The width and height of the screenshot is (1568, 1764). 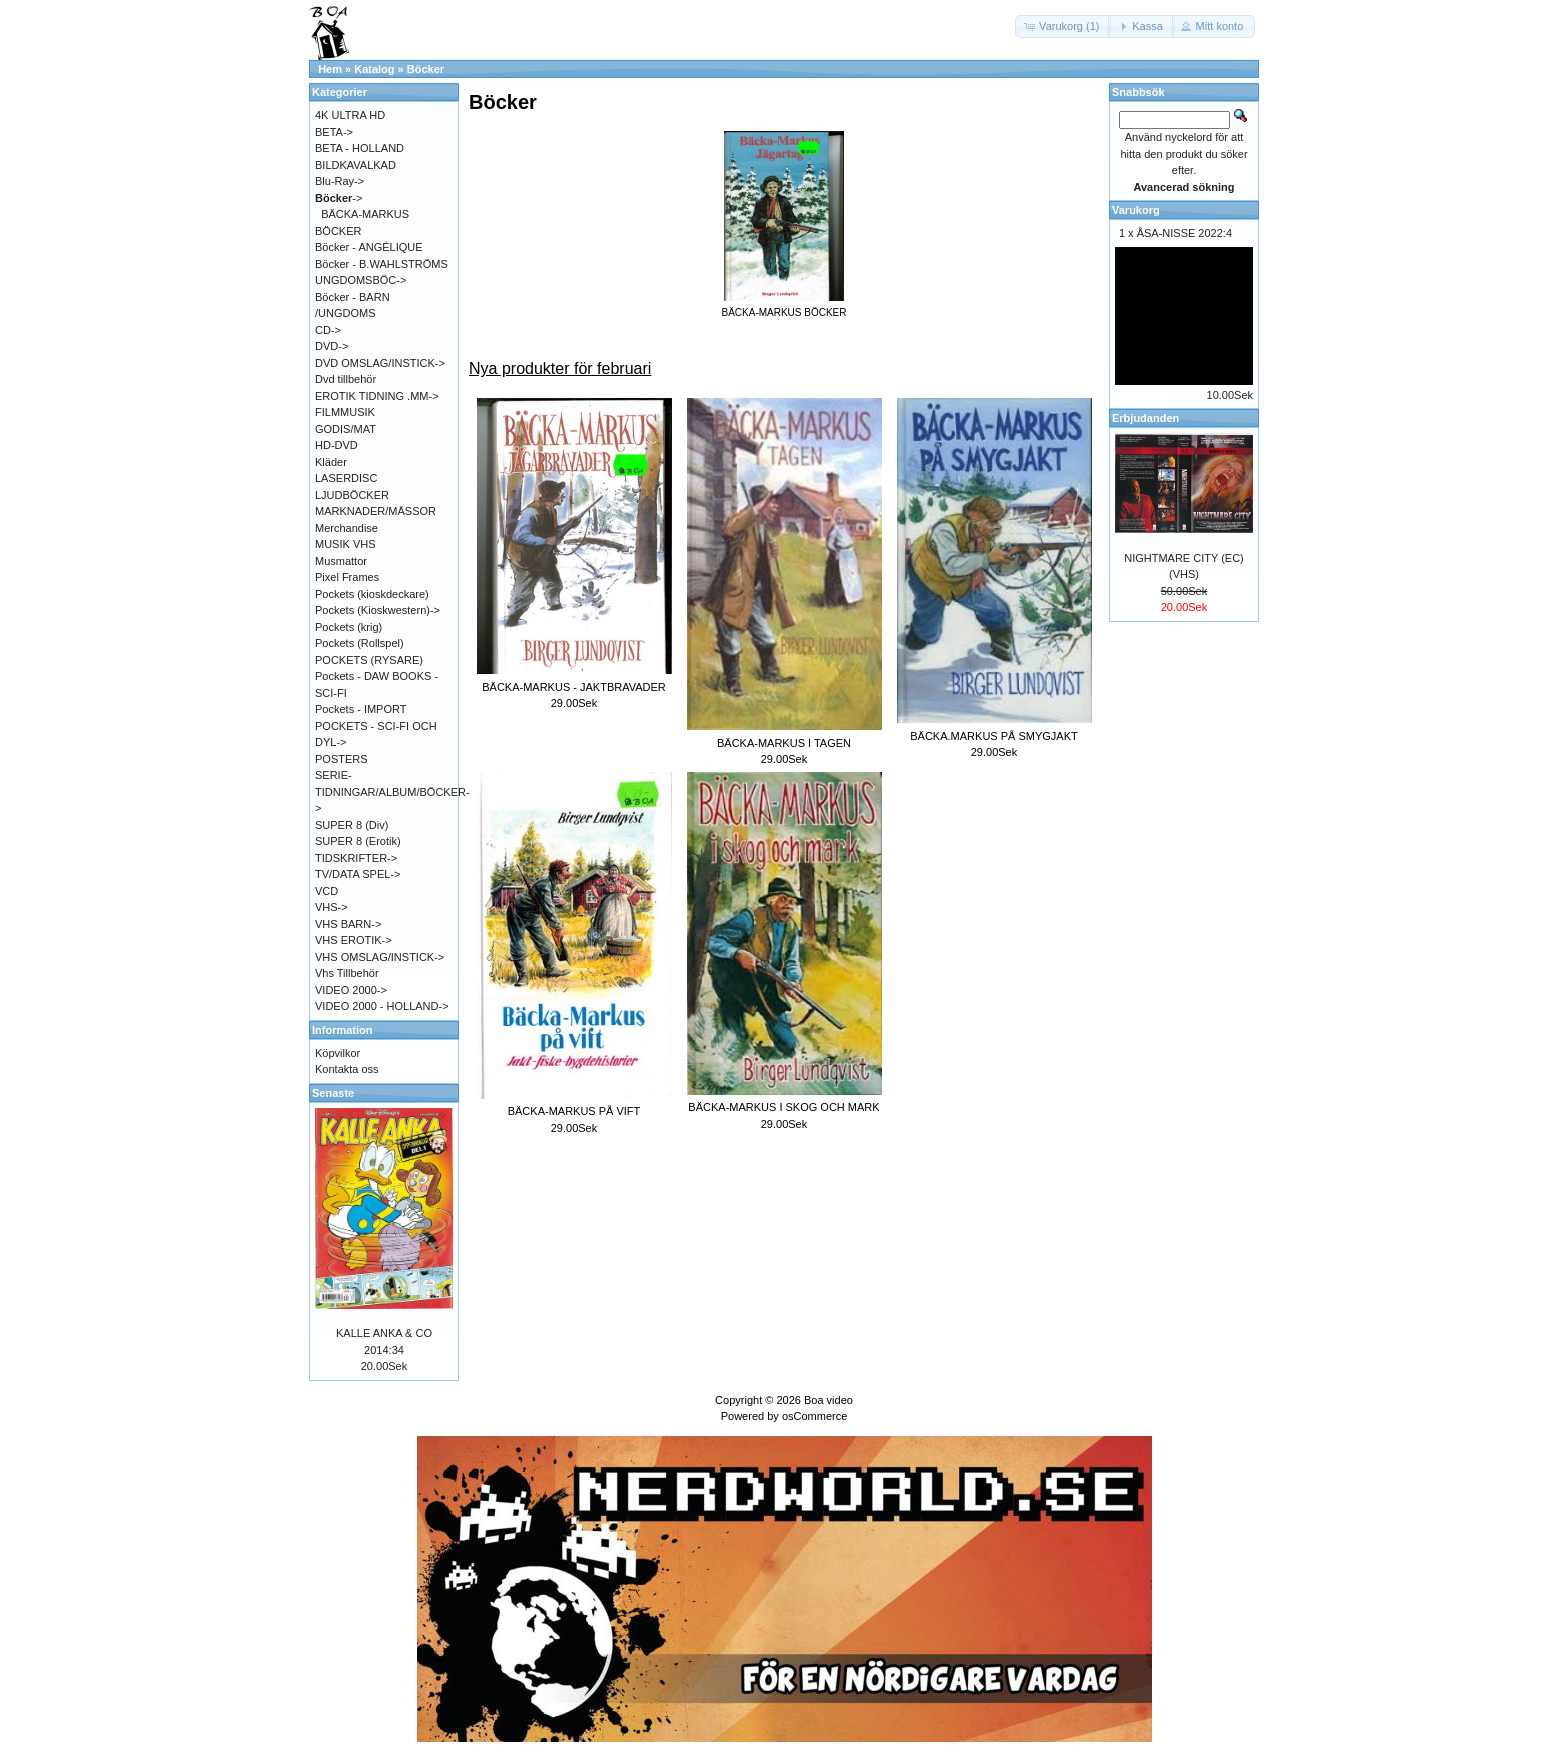 What do you see at coordinates (352, 495) in the screenshot?
I see `LJUDBÖCKER` at bounding box center [352, 495].